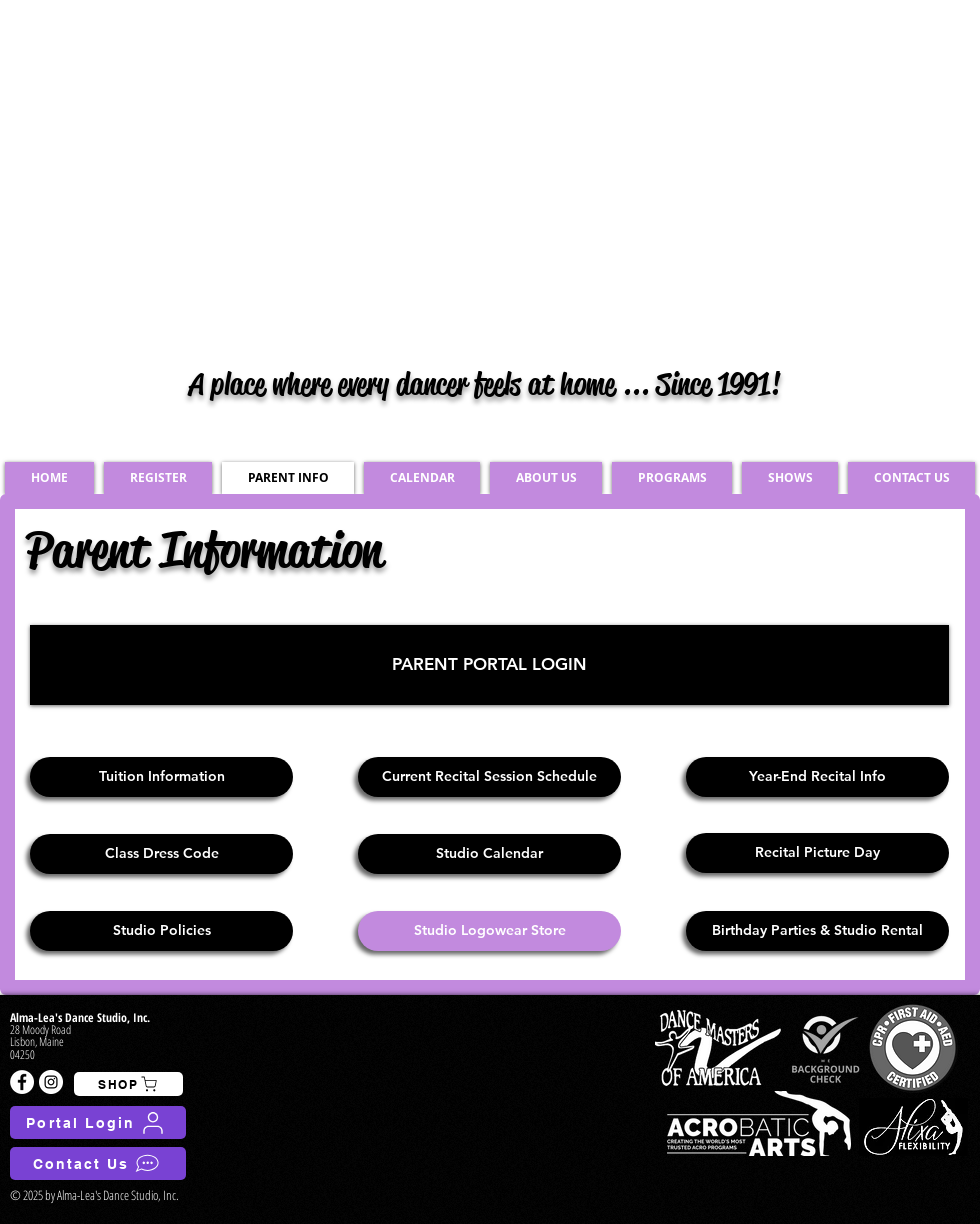 The image size is (980, 1224). Describe the element at coordinates (489, 665) in the screenshot. I see `[PARENT PORTAL LOGIN]` at that location.